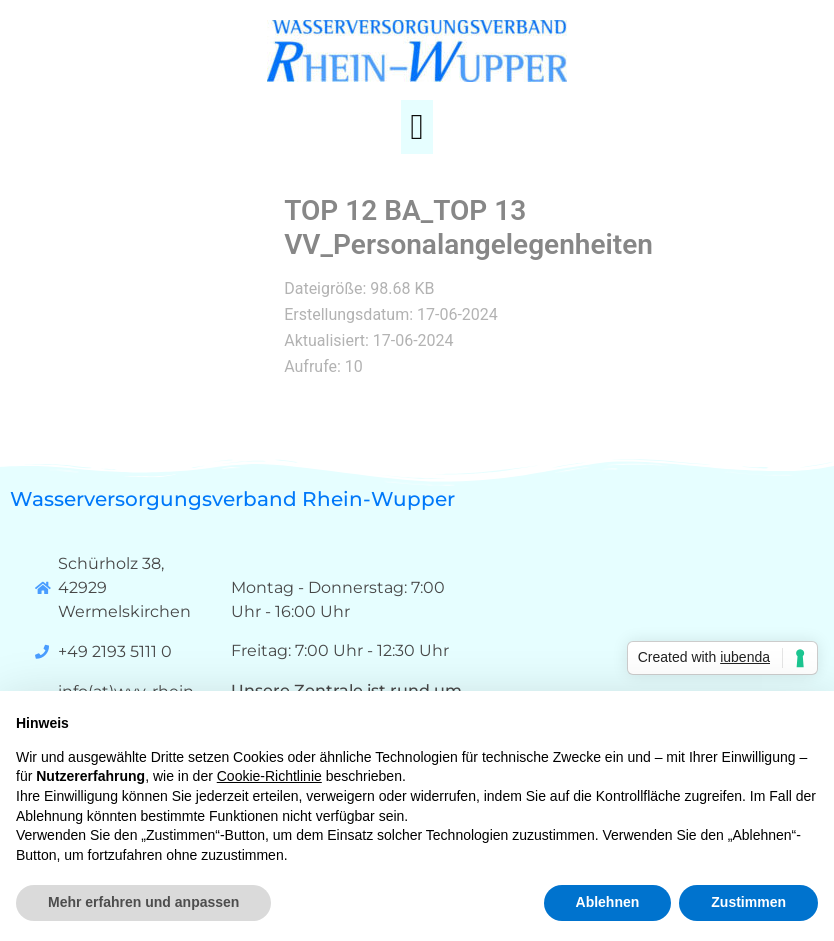 This screenshot has width=834, height=941. I want to click on [button], so click(416, 127).